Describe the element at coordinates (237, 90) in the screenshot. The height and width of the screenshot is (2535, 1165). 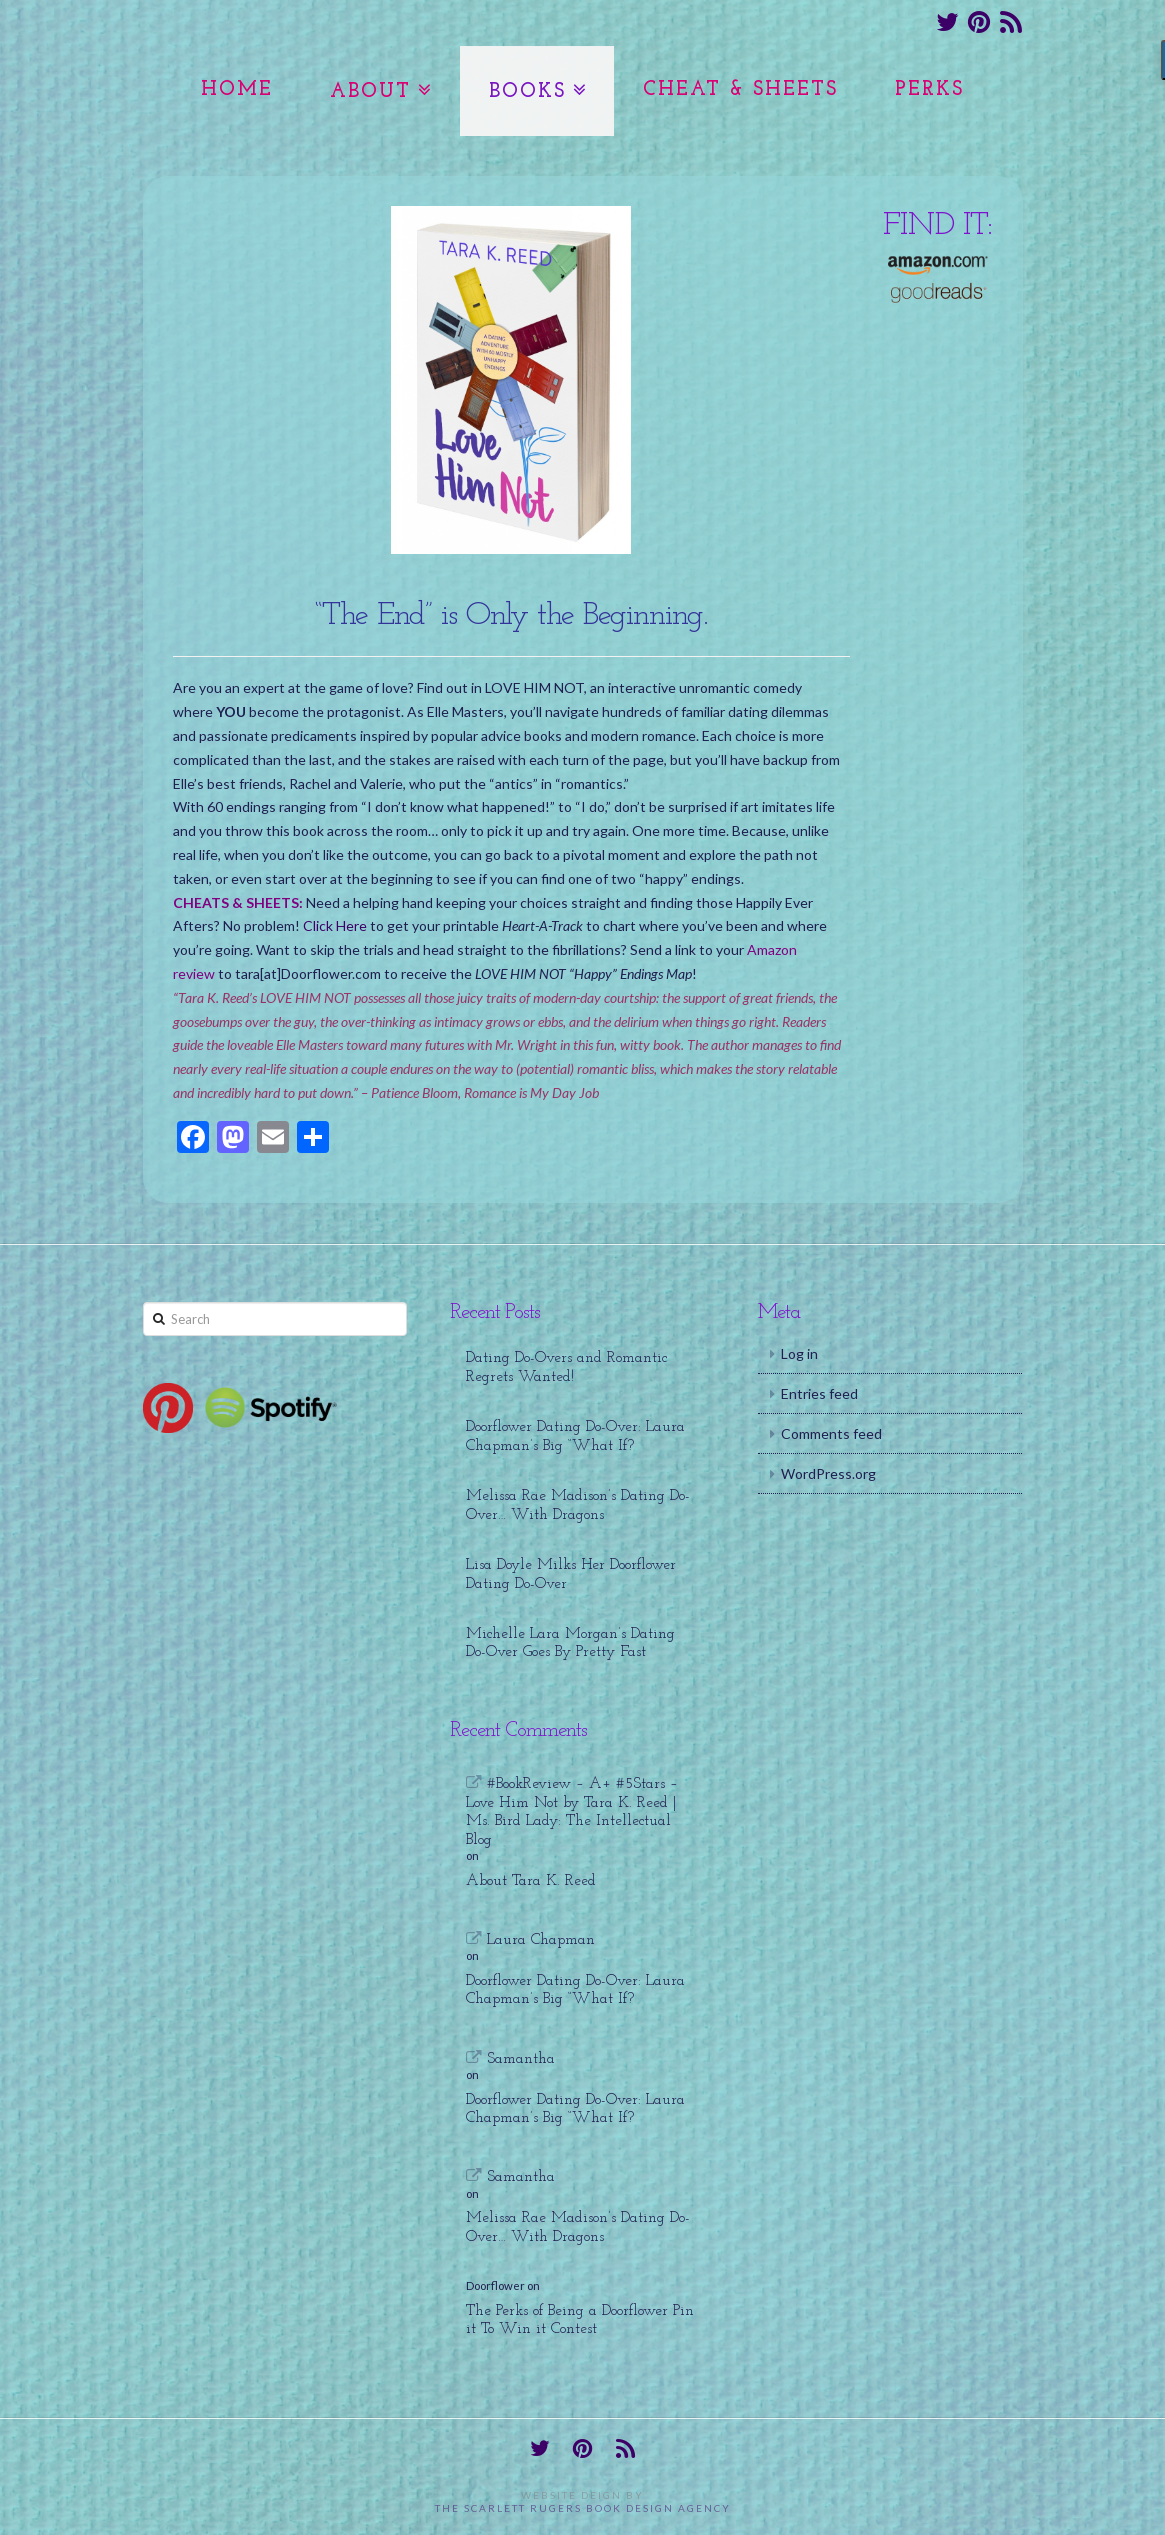
I see `Home` at that location.